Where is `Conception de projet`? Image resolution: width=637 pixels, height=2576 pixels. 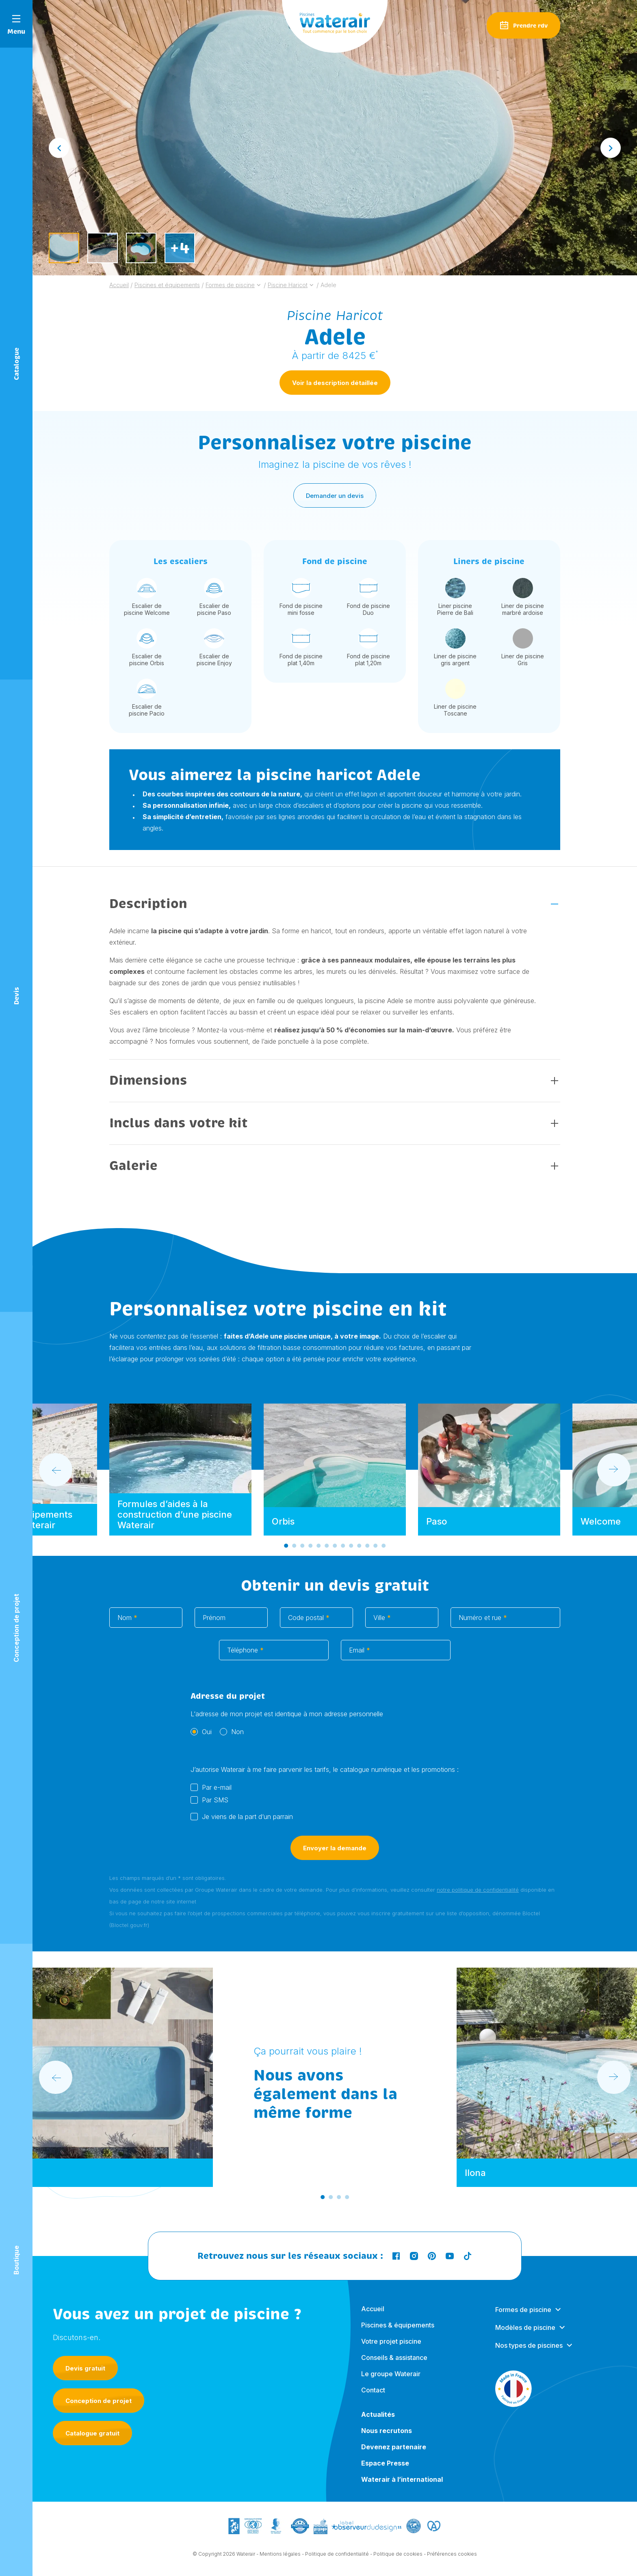
Conception de projet is located at coordinates (98, 2401).